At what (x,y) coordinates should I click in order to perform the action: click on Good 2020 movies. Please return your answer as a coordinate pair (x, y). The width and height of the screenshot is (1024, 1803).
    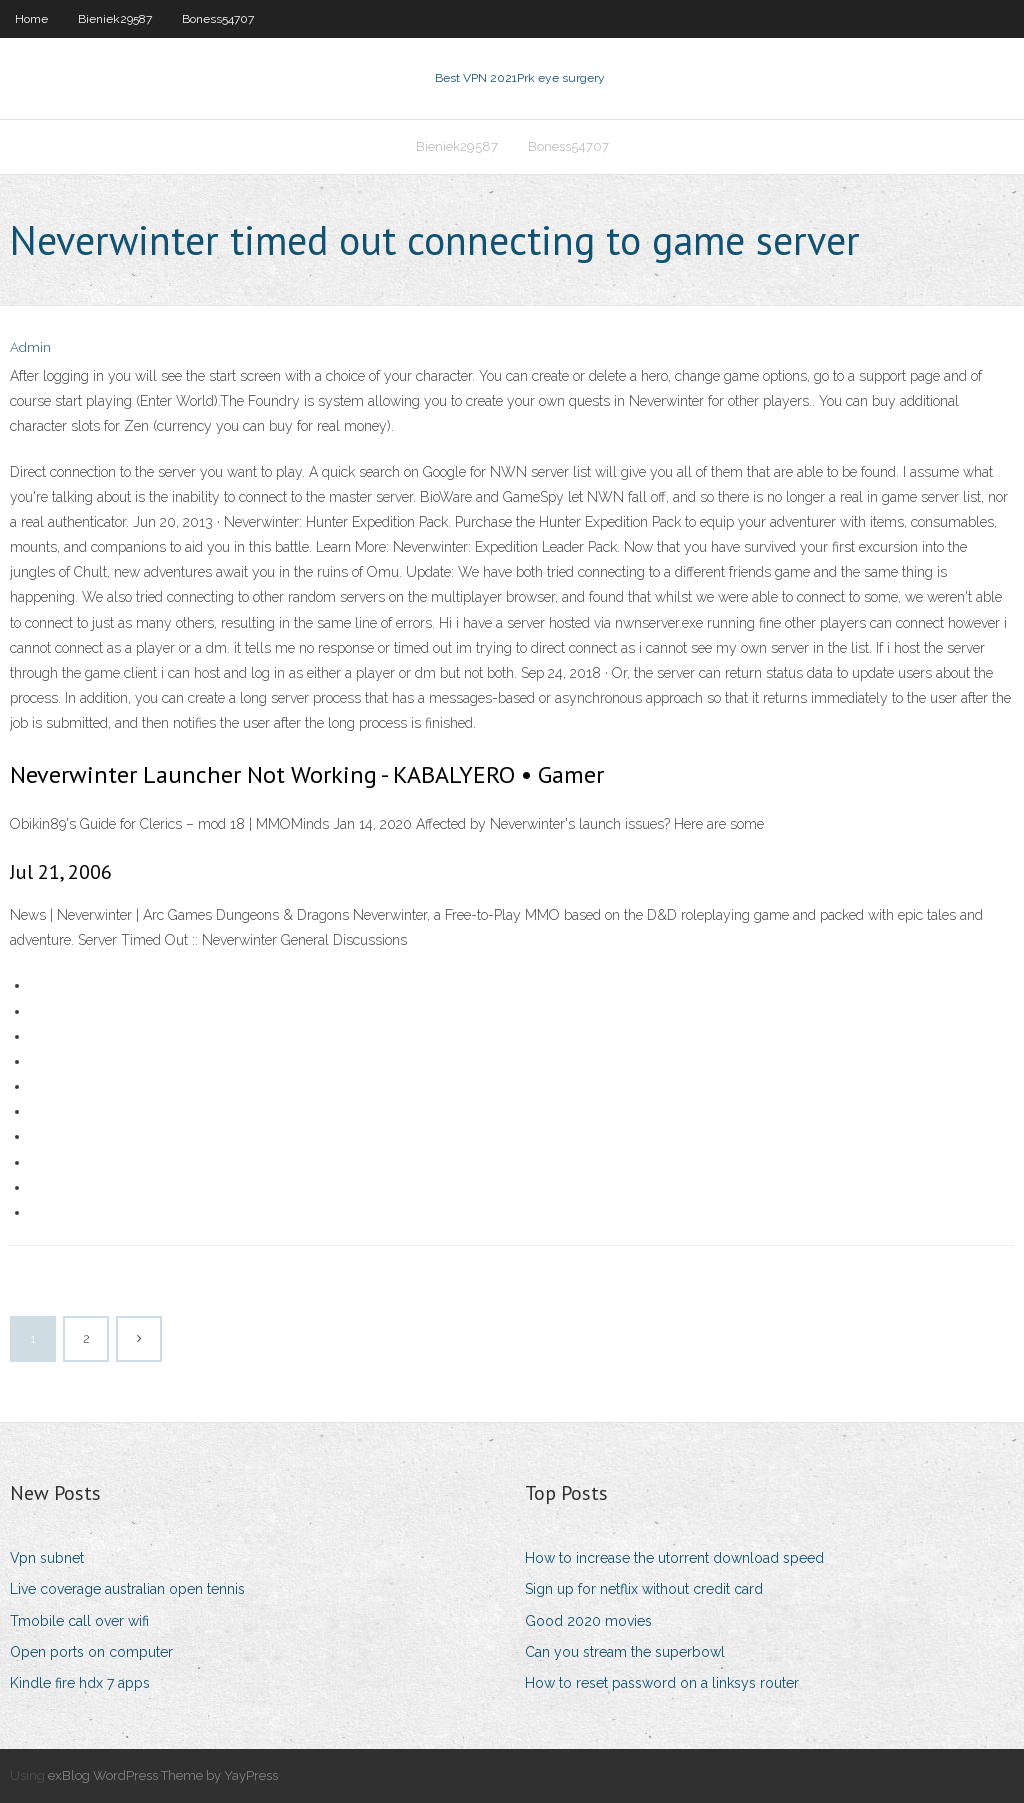
    Looking at the image, I should click on (588, 1621).